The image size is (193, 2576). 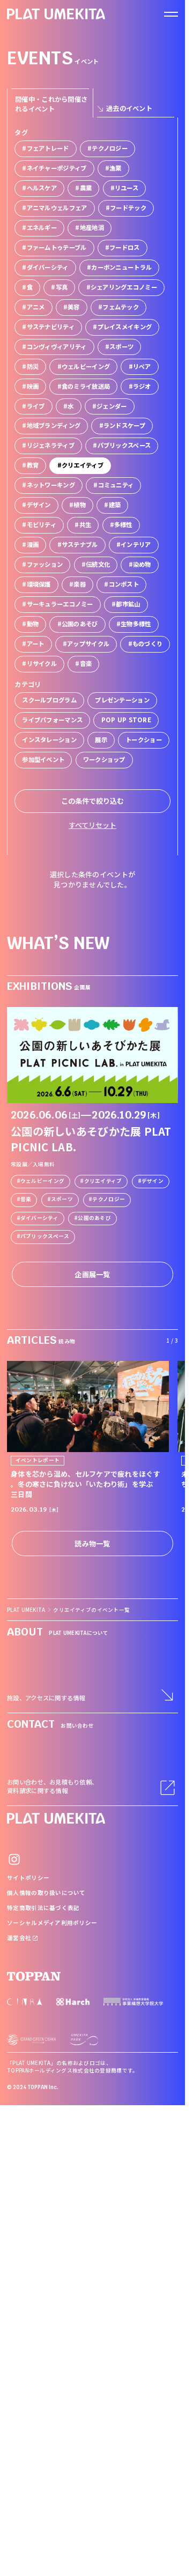 What do you see at coordinates (62, 1199) in the screenshot?
I see `スポーツ [link]` at bounding box center [62, 1199].